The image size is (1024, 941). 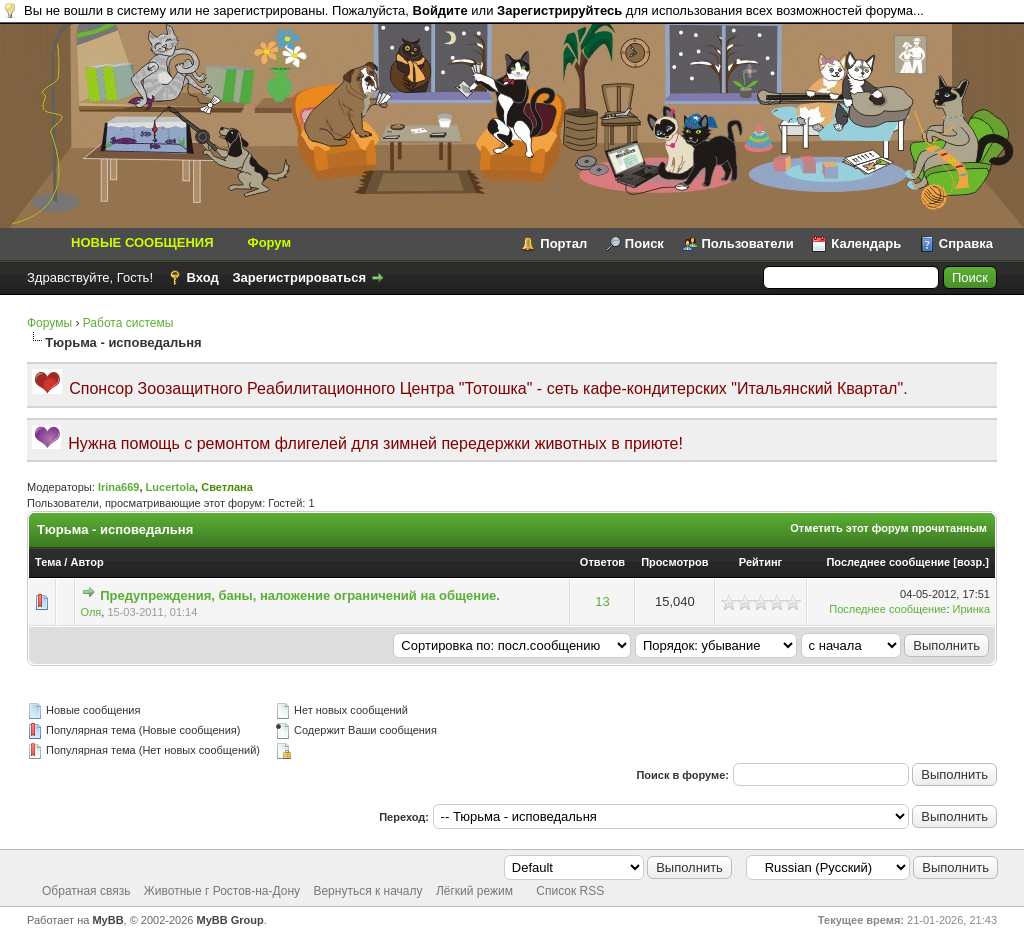 What do you see at coordinates (86, 891) in the screenshot?
I see `Обратная связь` at bounding box center [86, 891].